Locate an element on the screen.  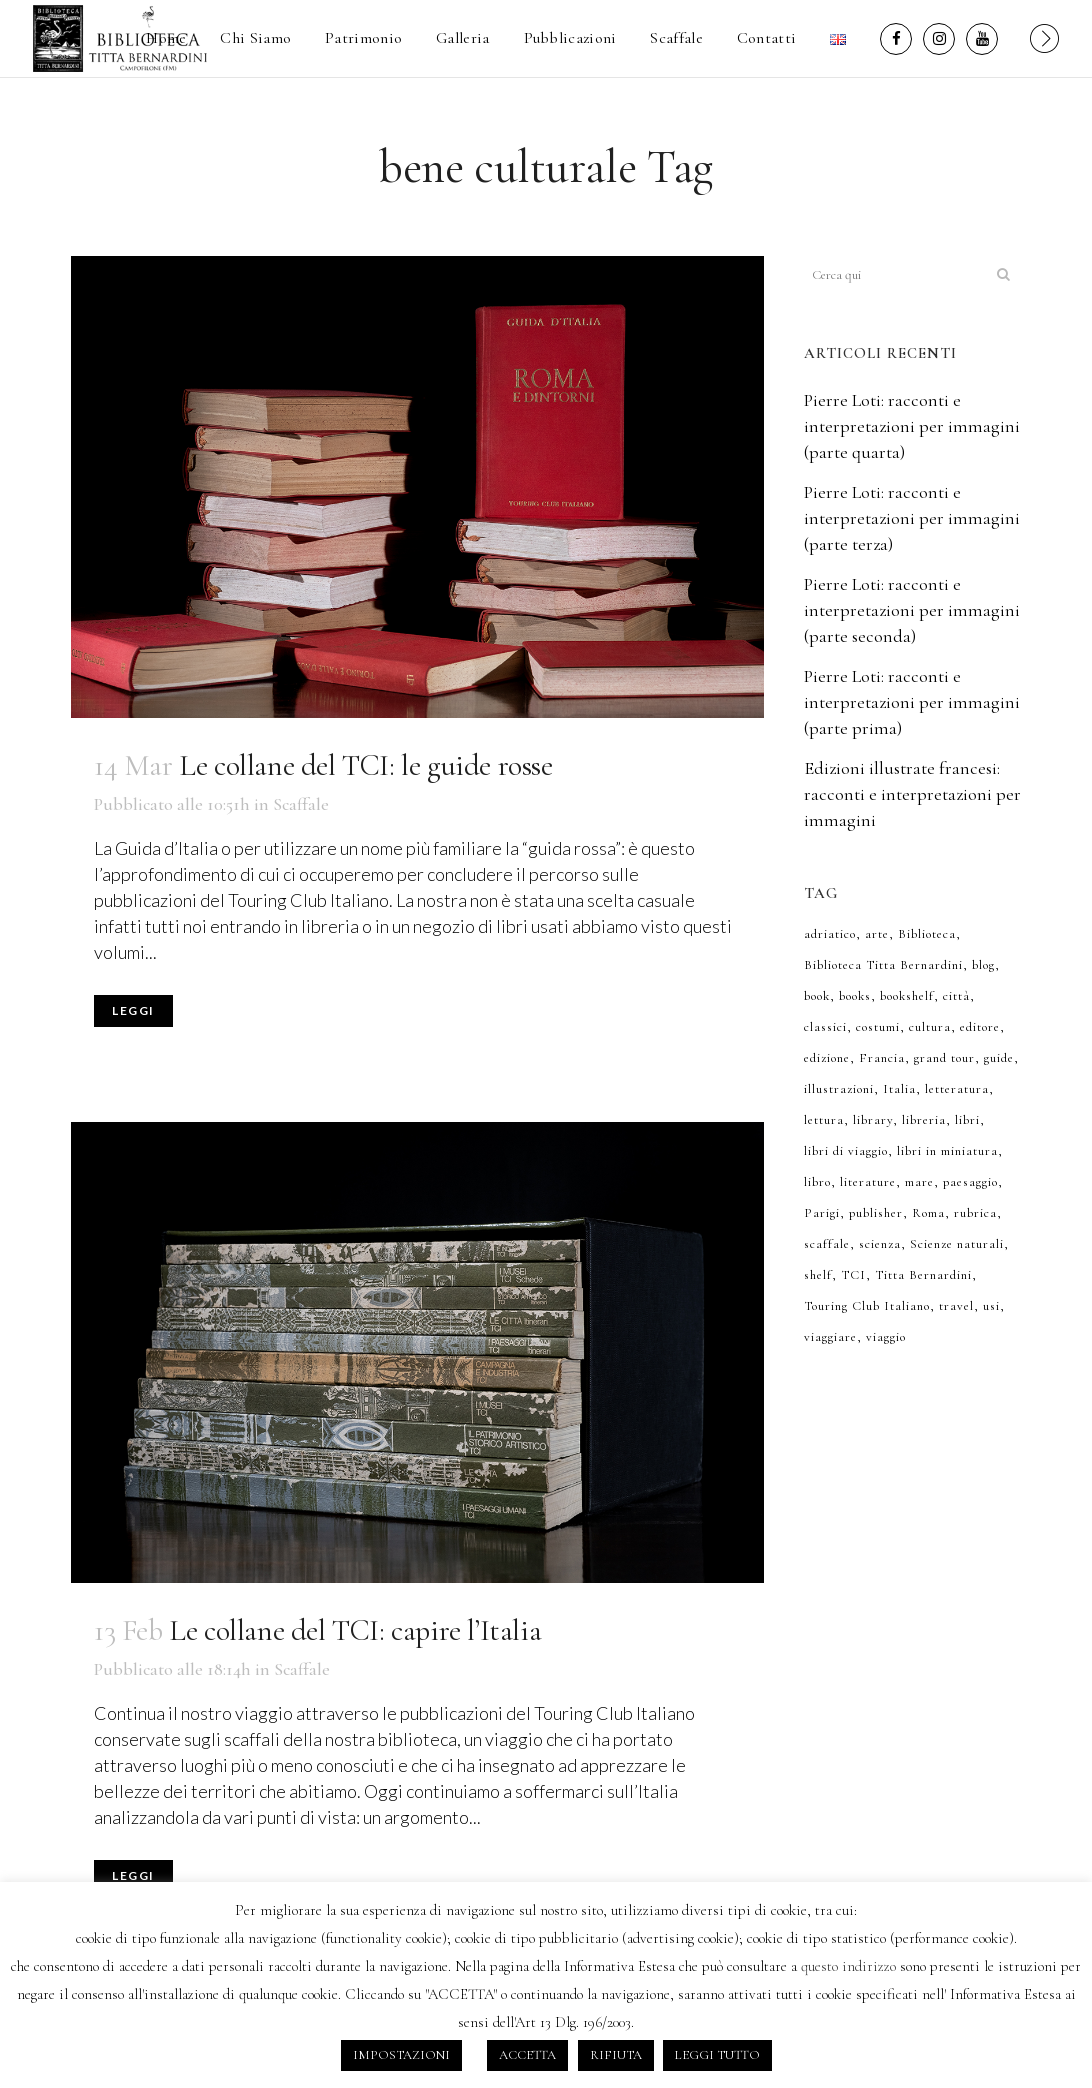
mare [mare (7 elementi)] is located at coordinates (919, 1182).